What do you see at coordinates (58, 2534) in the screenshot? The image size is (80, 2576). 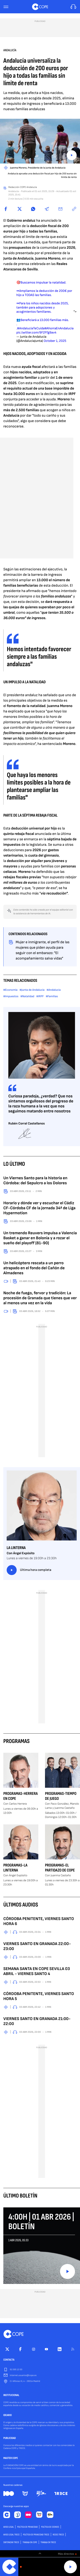 I see `Redes TRECE` at bounding box center [58, 2534].